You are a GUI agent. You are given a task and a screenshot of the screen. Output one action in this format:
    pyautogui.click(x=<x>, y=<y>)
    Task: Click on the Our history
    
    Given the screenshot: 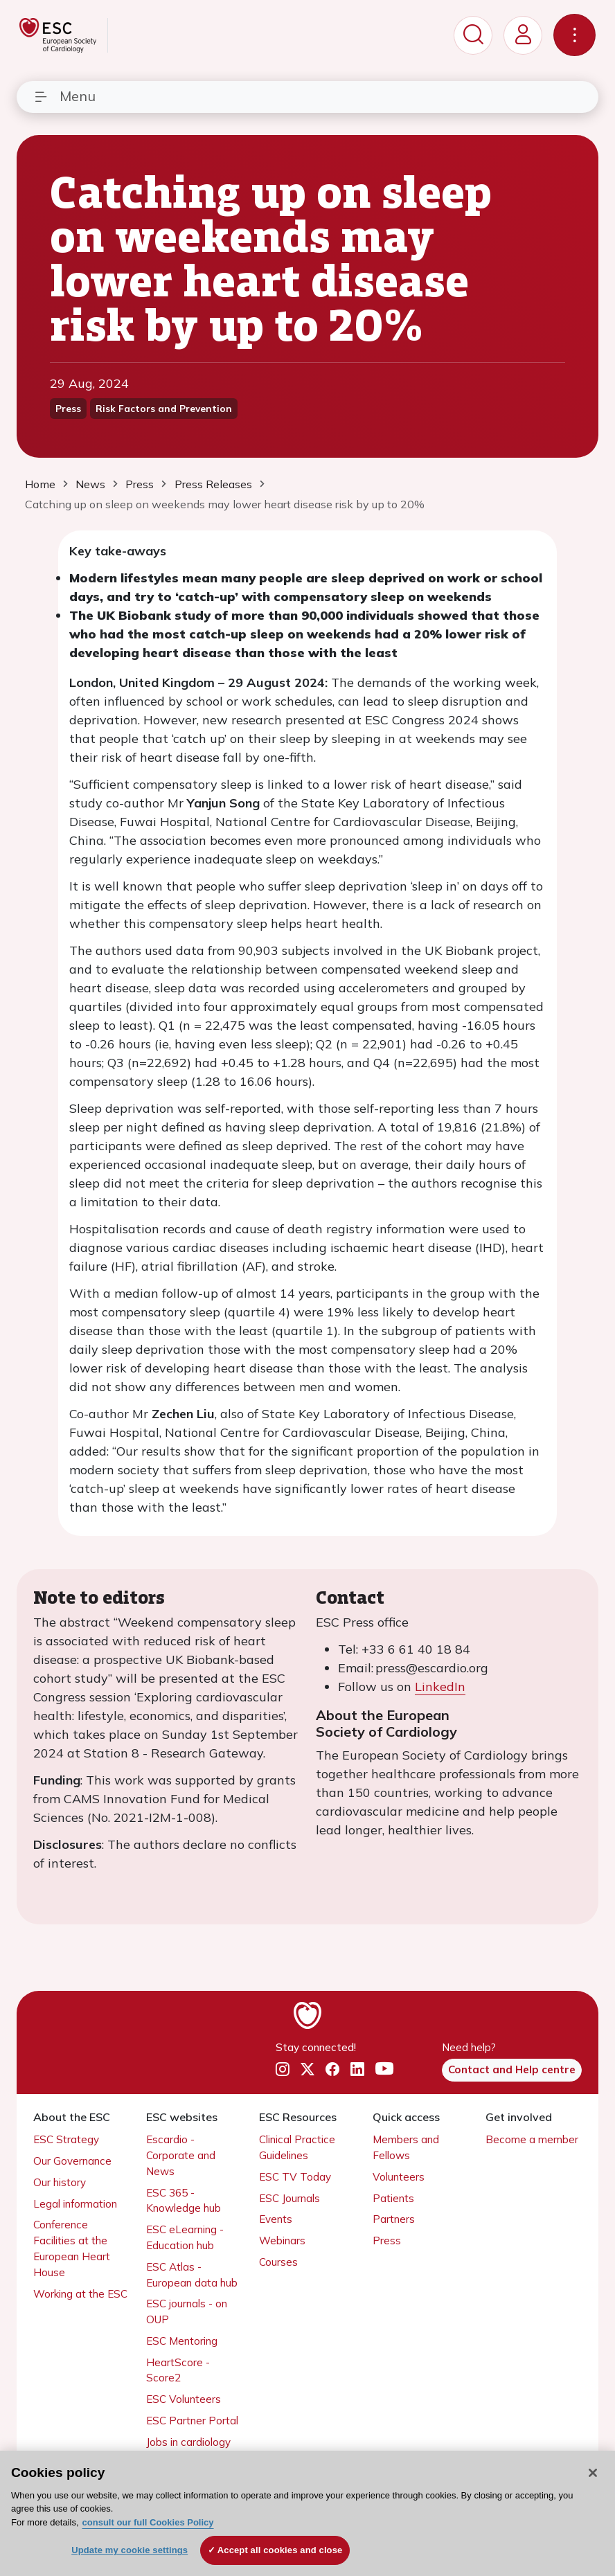 What is the action you would take?
    pyautogui.click(x=59, y=2182)
    